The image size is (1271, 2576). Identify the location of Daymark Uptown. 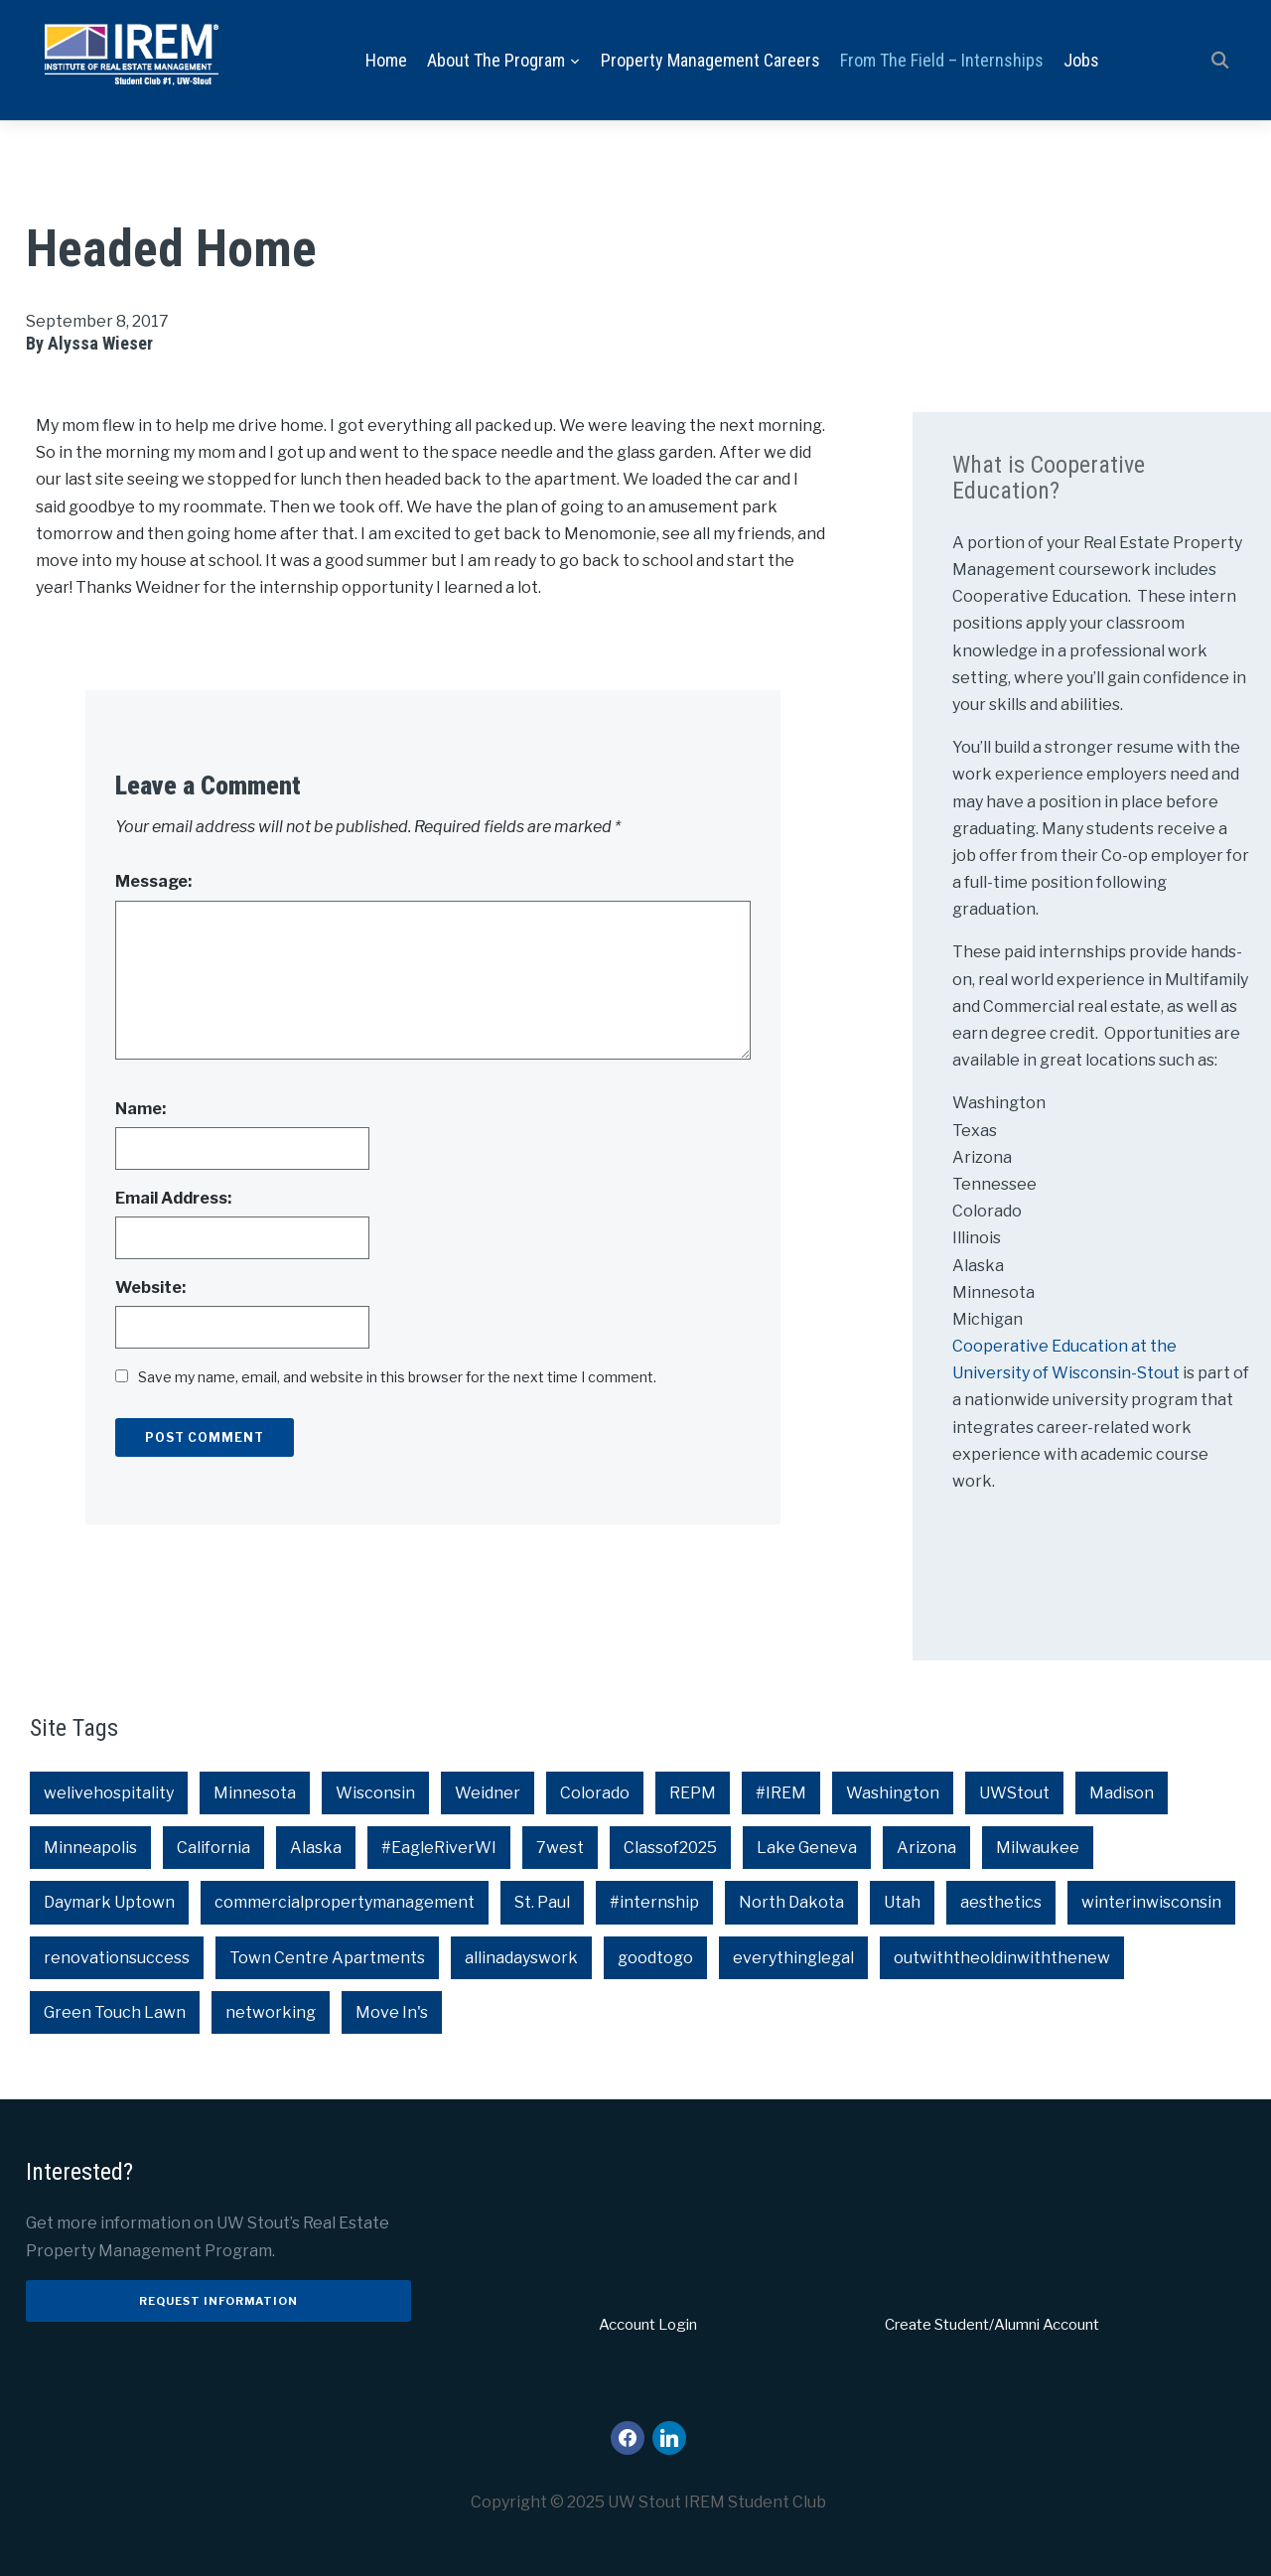
(109, 1903).